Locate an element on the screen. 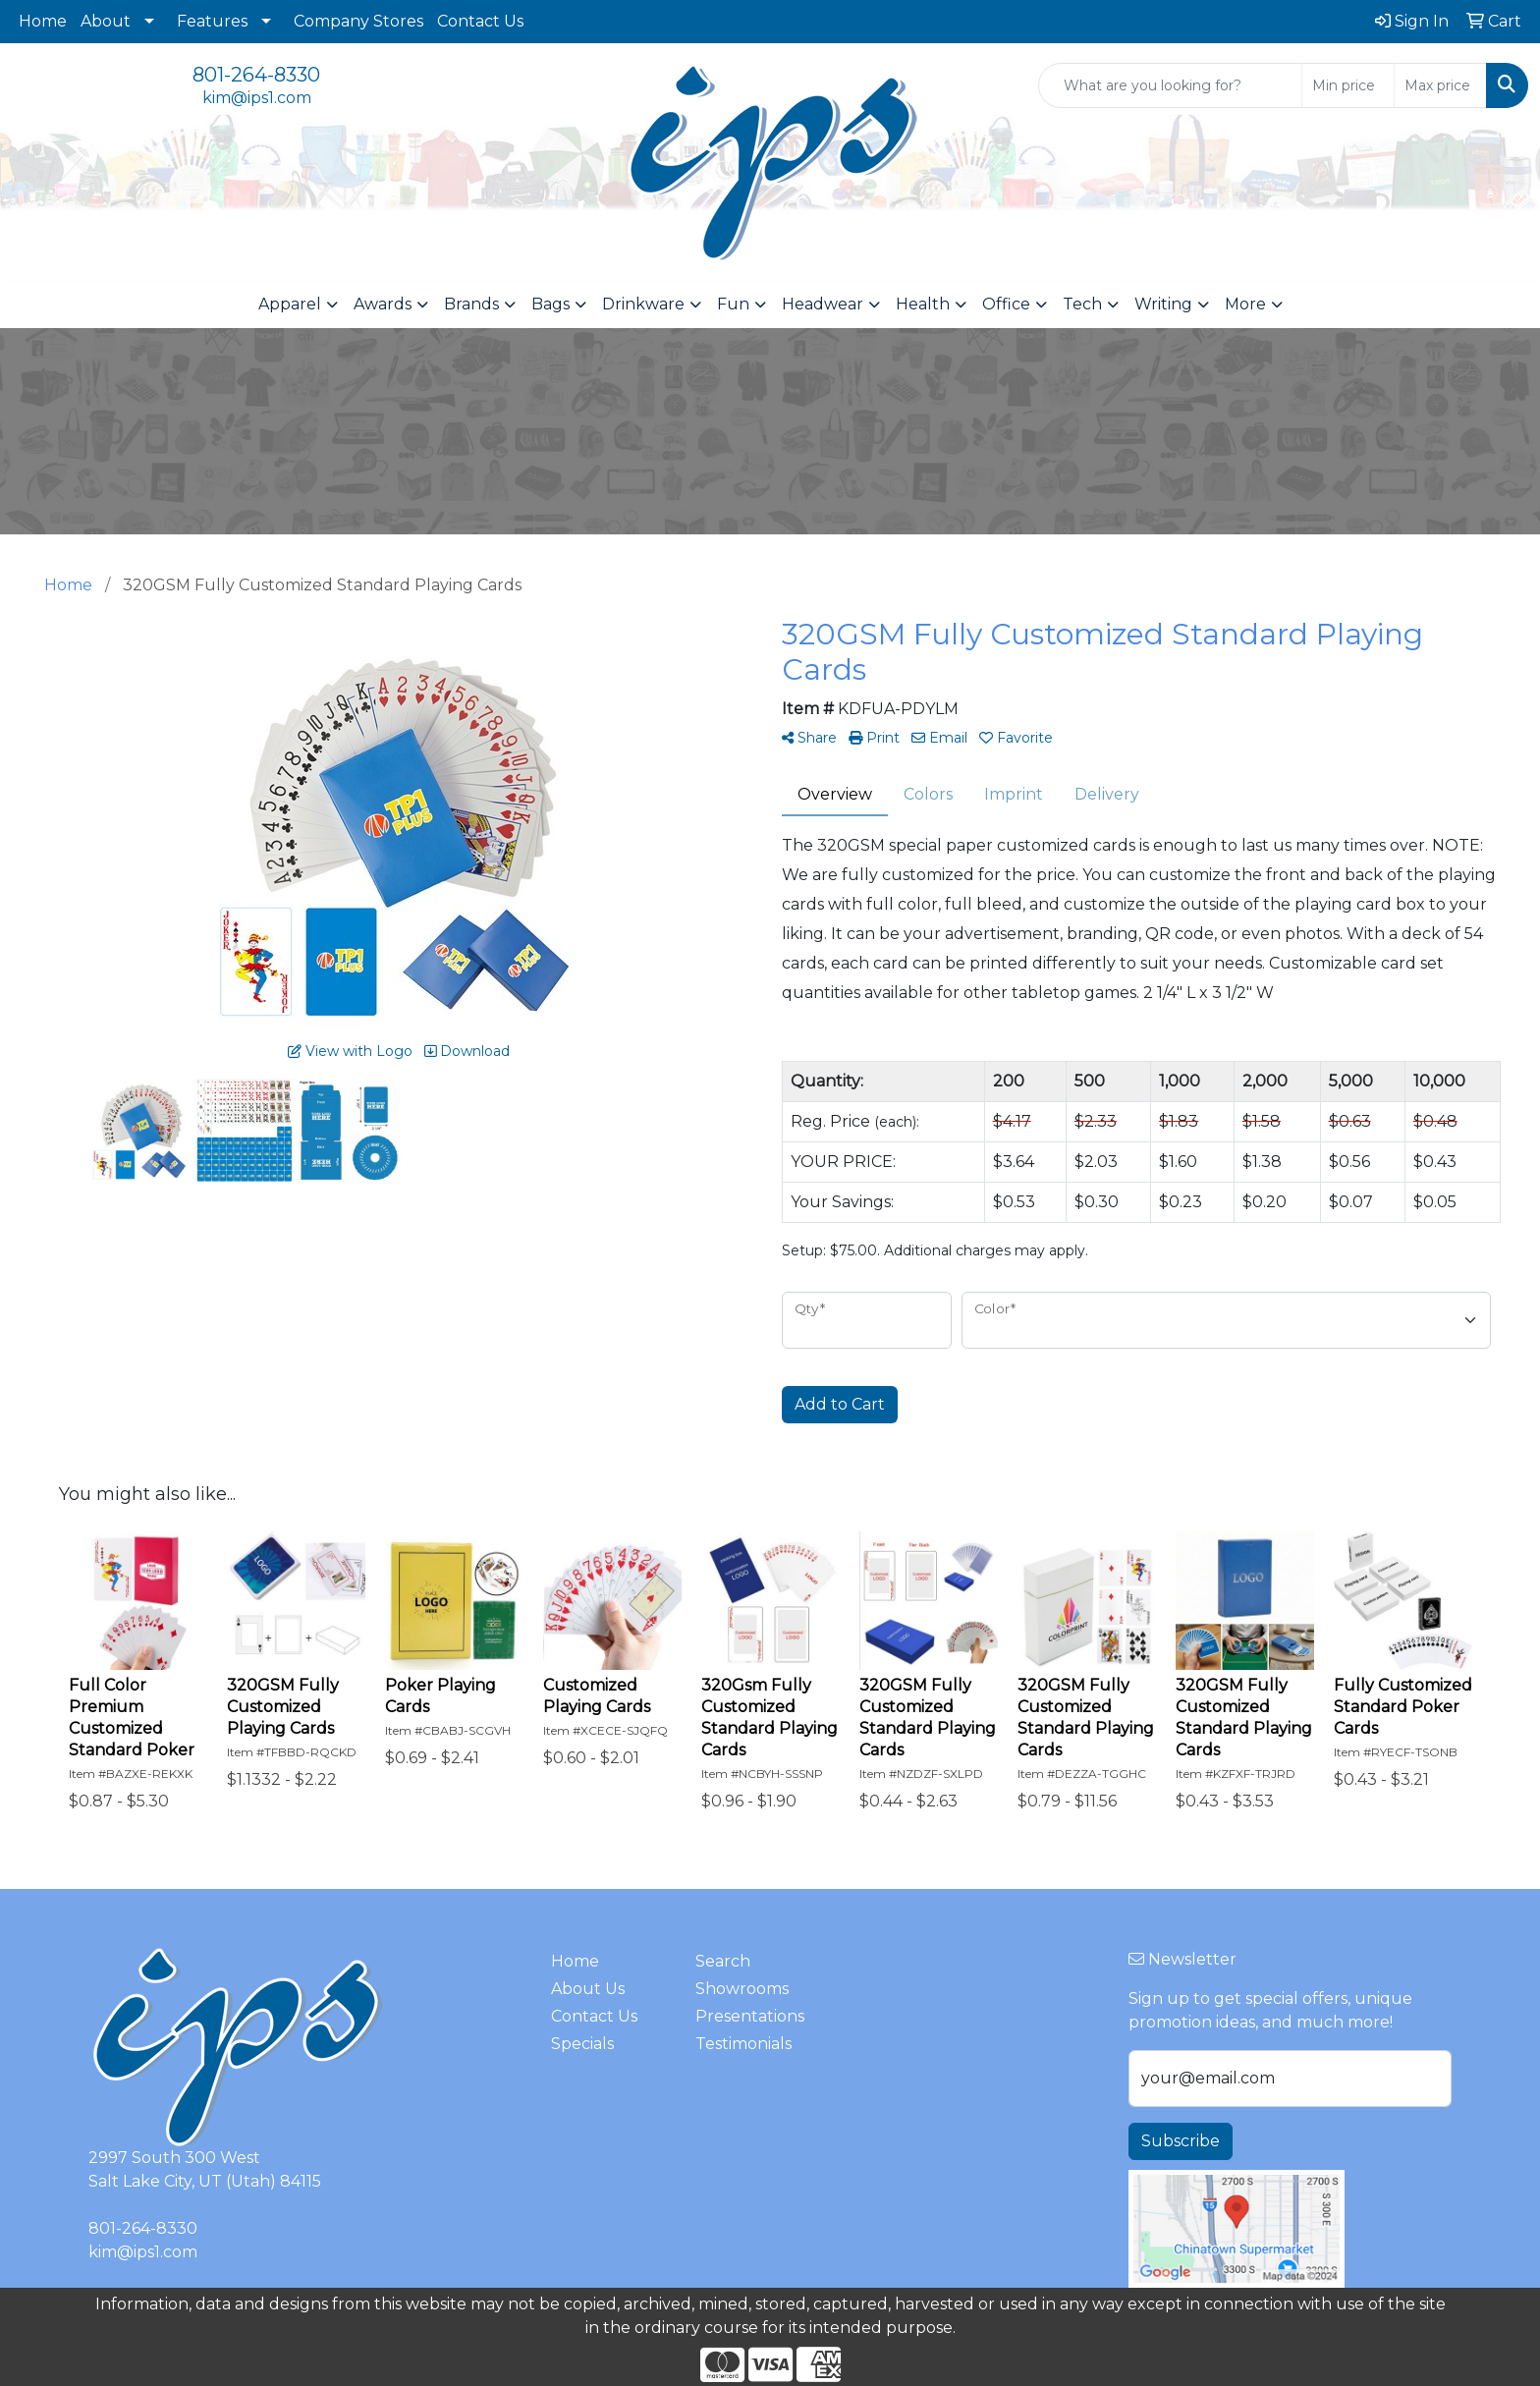 The height and width of the screenshot is (2386, 1540). Subscribe is located at coordinates (1180, 2141).